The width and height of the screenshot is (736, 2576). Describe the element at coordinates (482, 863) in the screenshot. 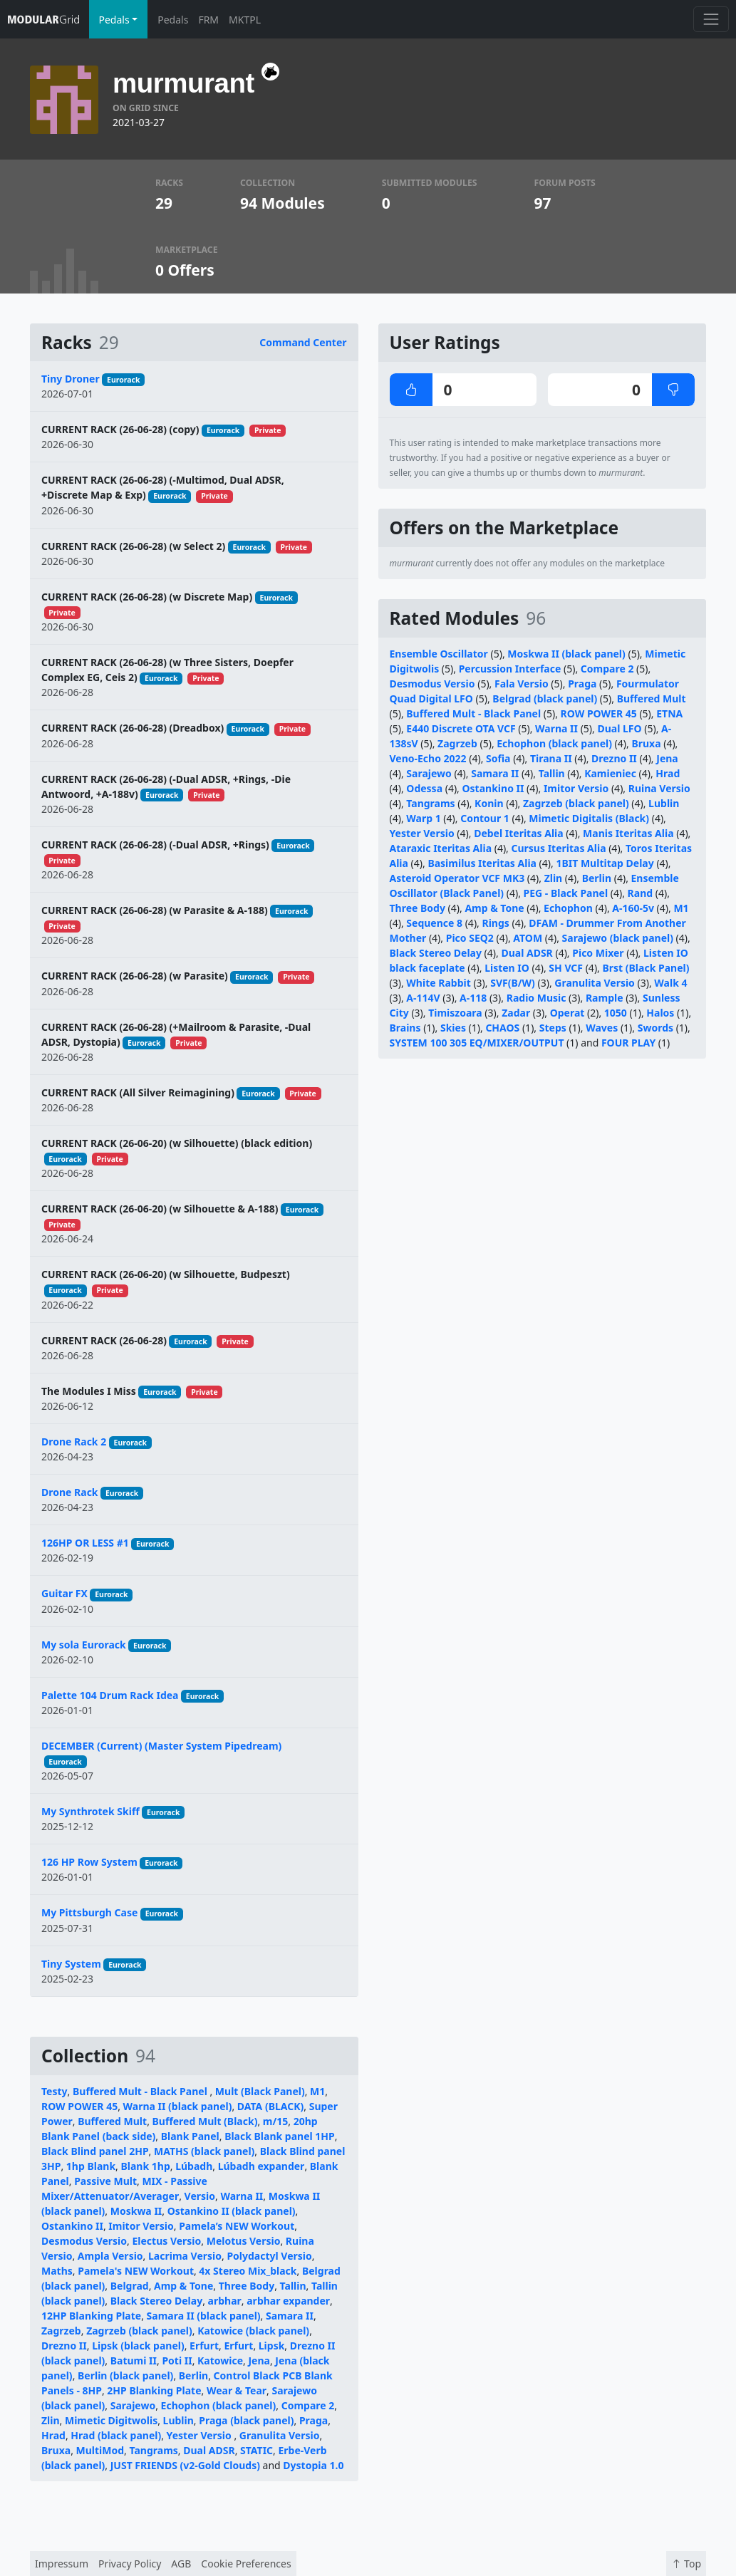

I see `Basimilus Iteritas Alia` at that location.